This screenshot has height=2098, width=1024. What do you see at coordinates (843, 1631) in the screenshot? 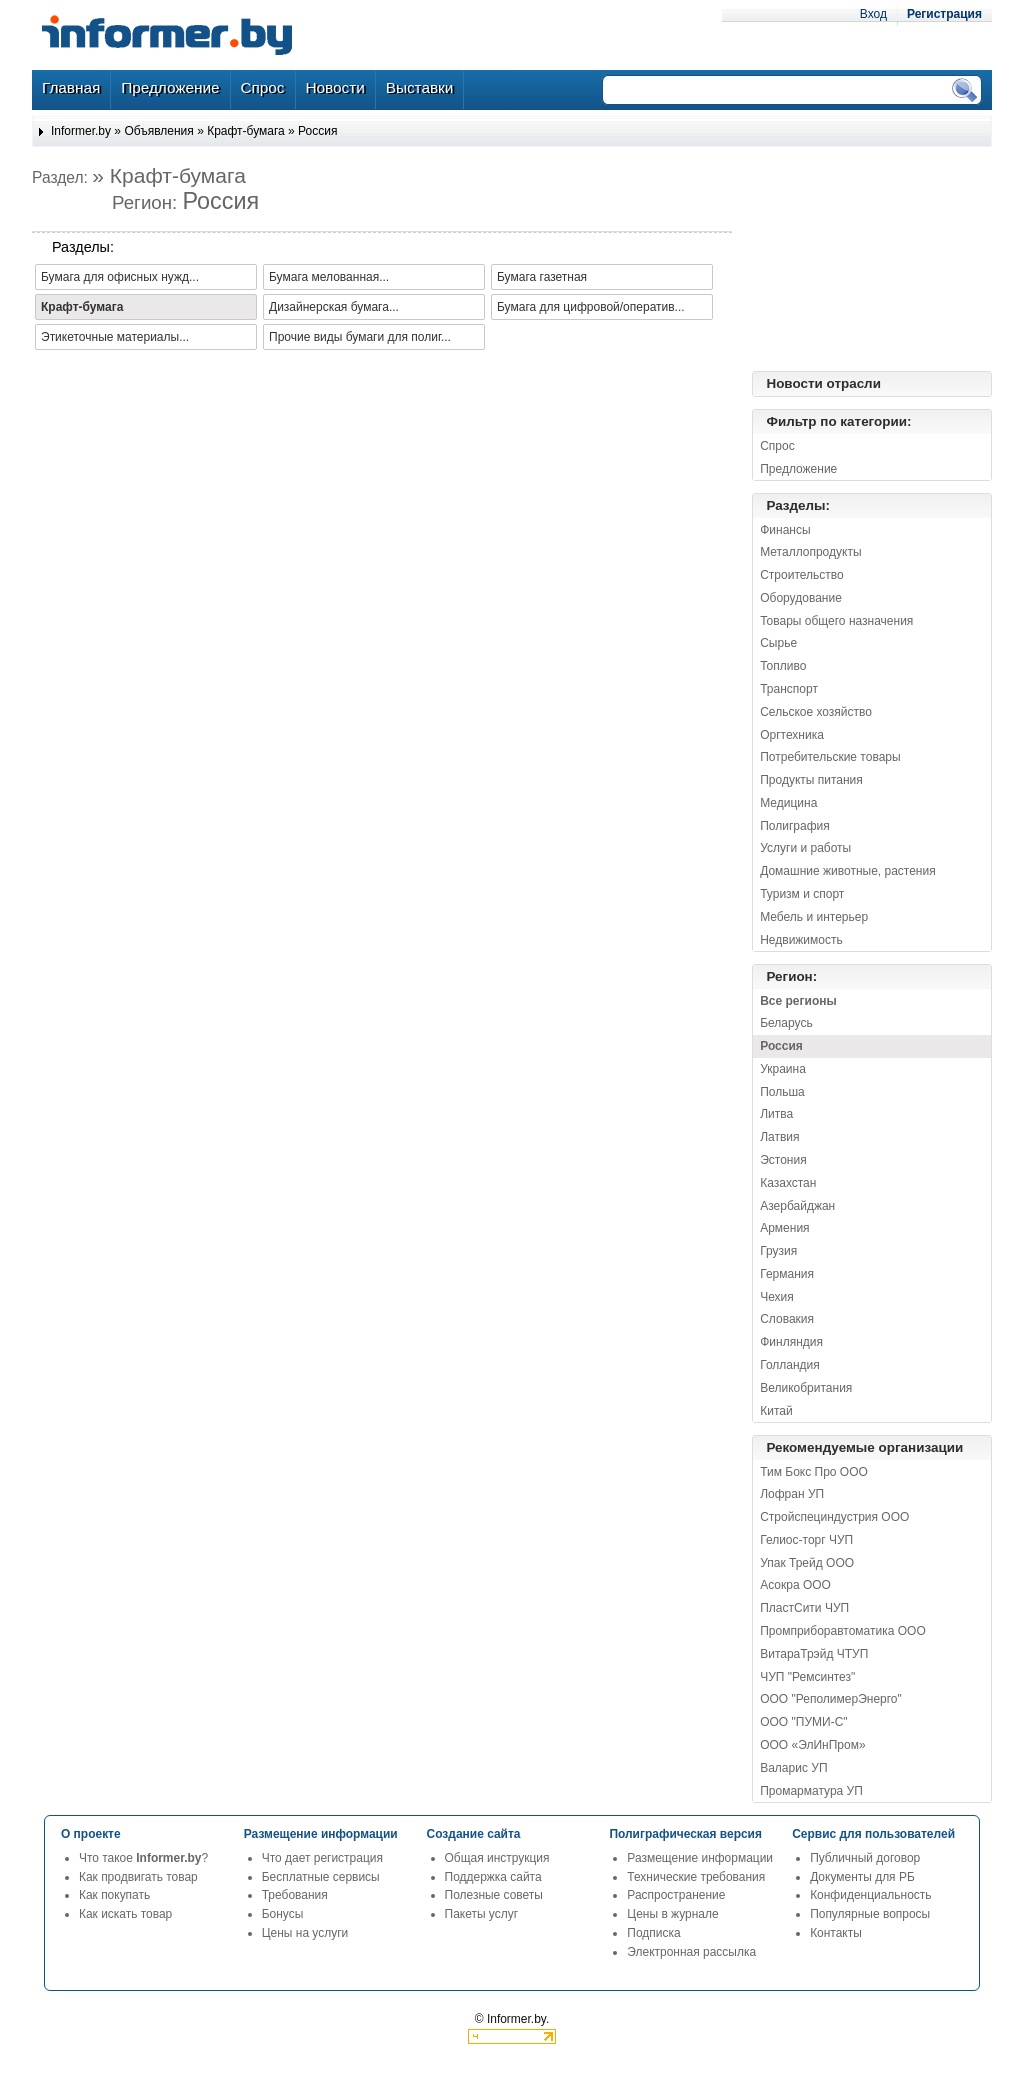
I see `Промприборавтоматика ООО` at bounding box center [843, 1631].